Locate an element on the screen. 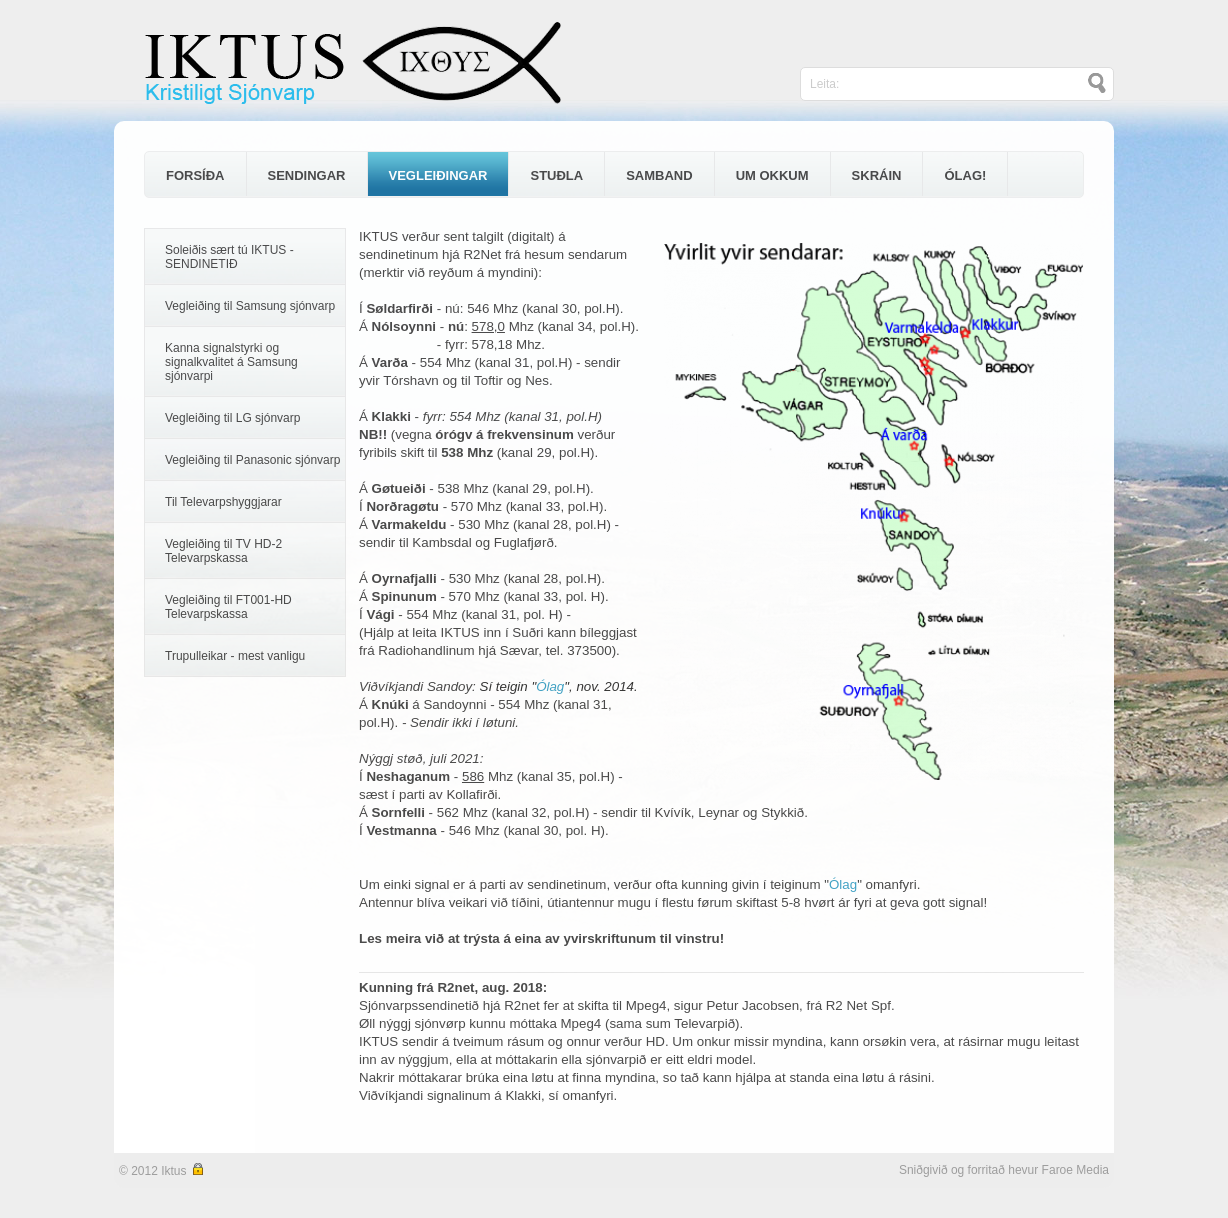 This screenshot has width=1228, height=1218. Soleiðis sært tú IKTUS - SENDINETIÐ is located at coordinates (229, 257).